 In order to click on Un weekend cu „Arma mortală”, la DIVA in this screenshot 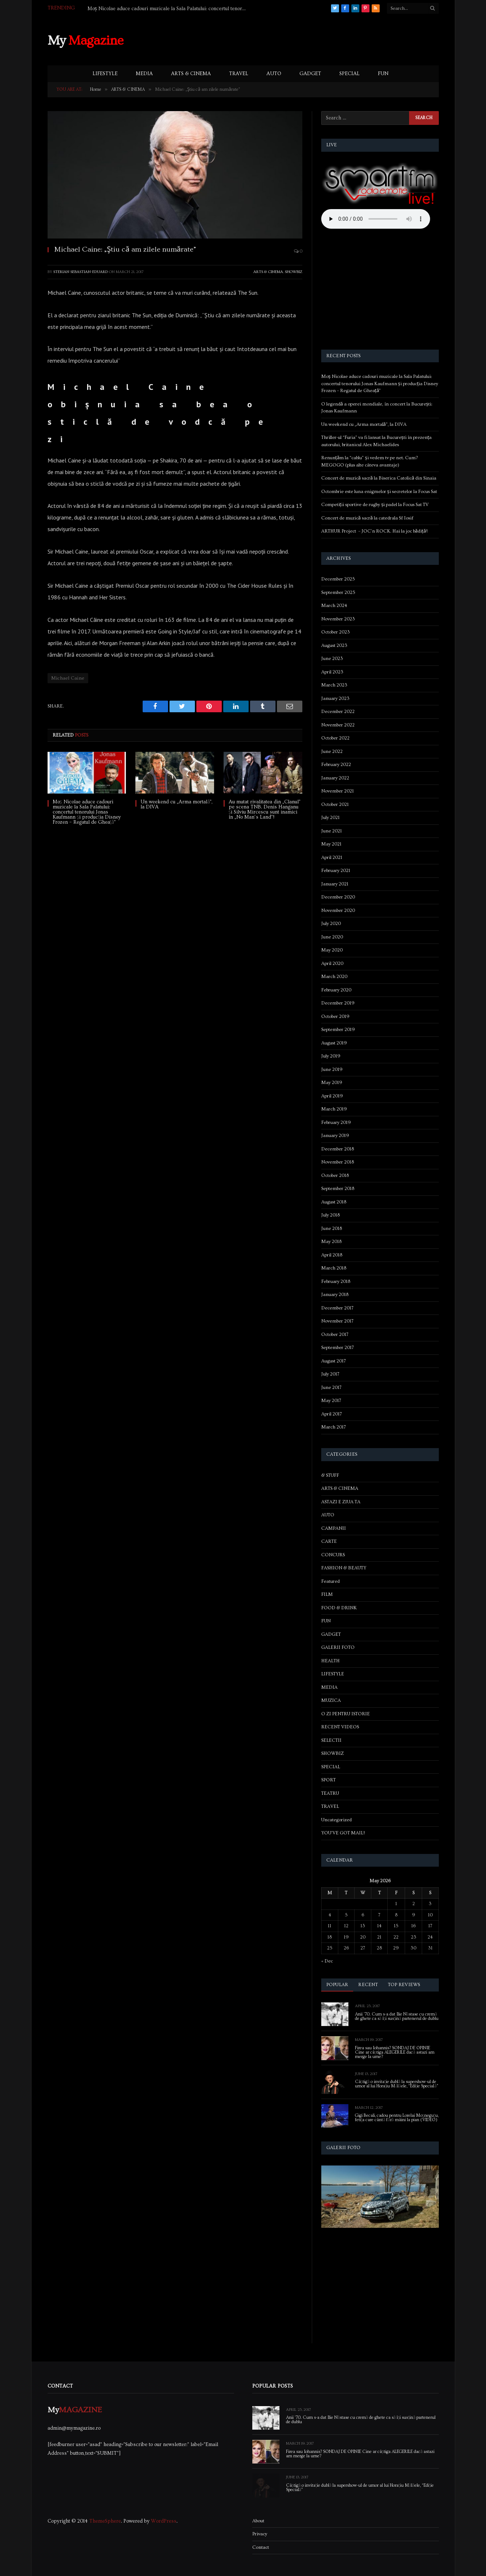, I will do `click(176, 804)`.